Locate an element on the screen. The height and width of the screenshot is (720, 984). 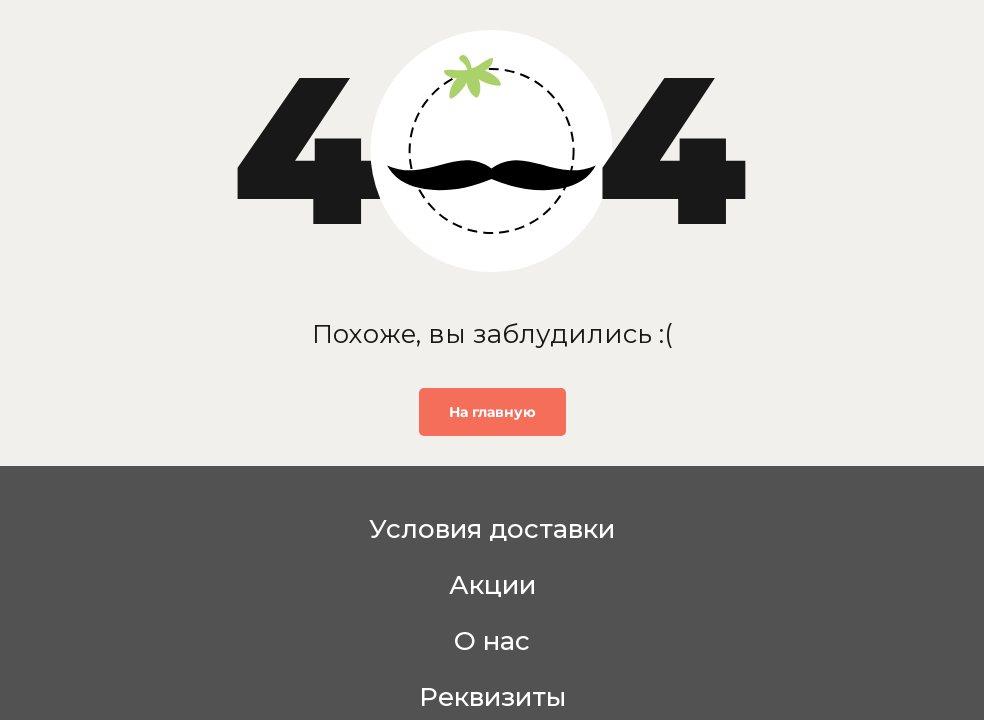
Условия доставки is located at coordinates (492, 529).